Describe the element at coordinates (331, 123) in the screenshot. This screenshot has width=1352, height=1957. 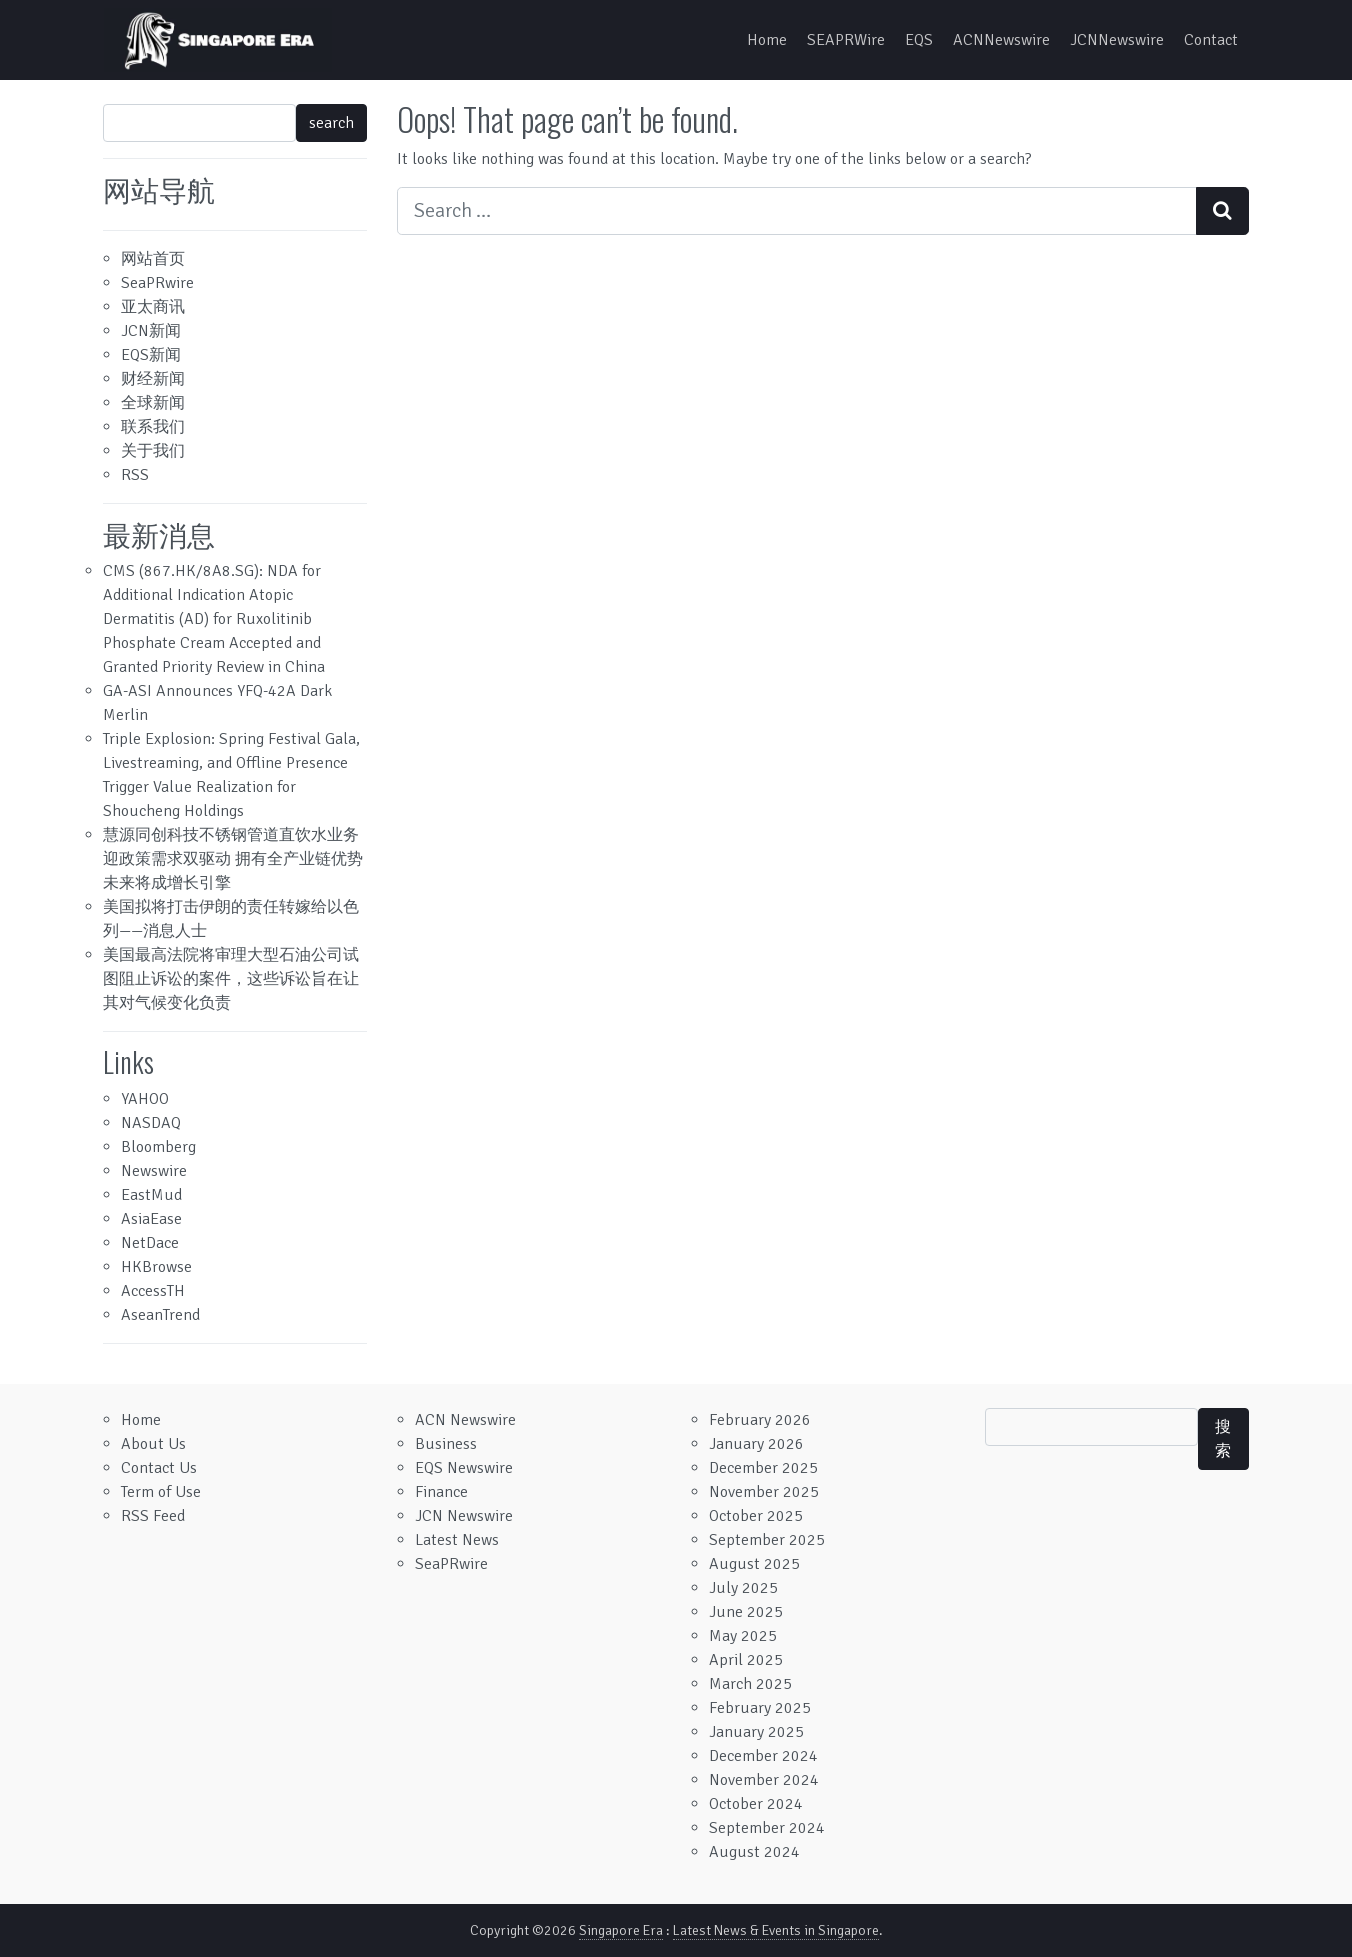
I see `search` at that location.